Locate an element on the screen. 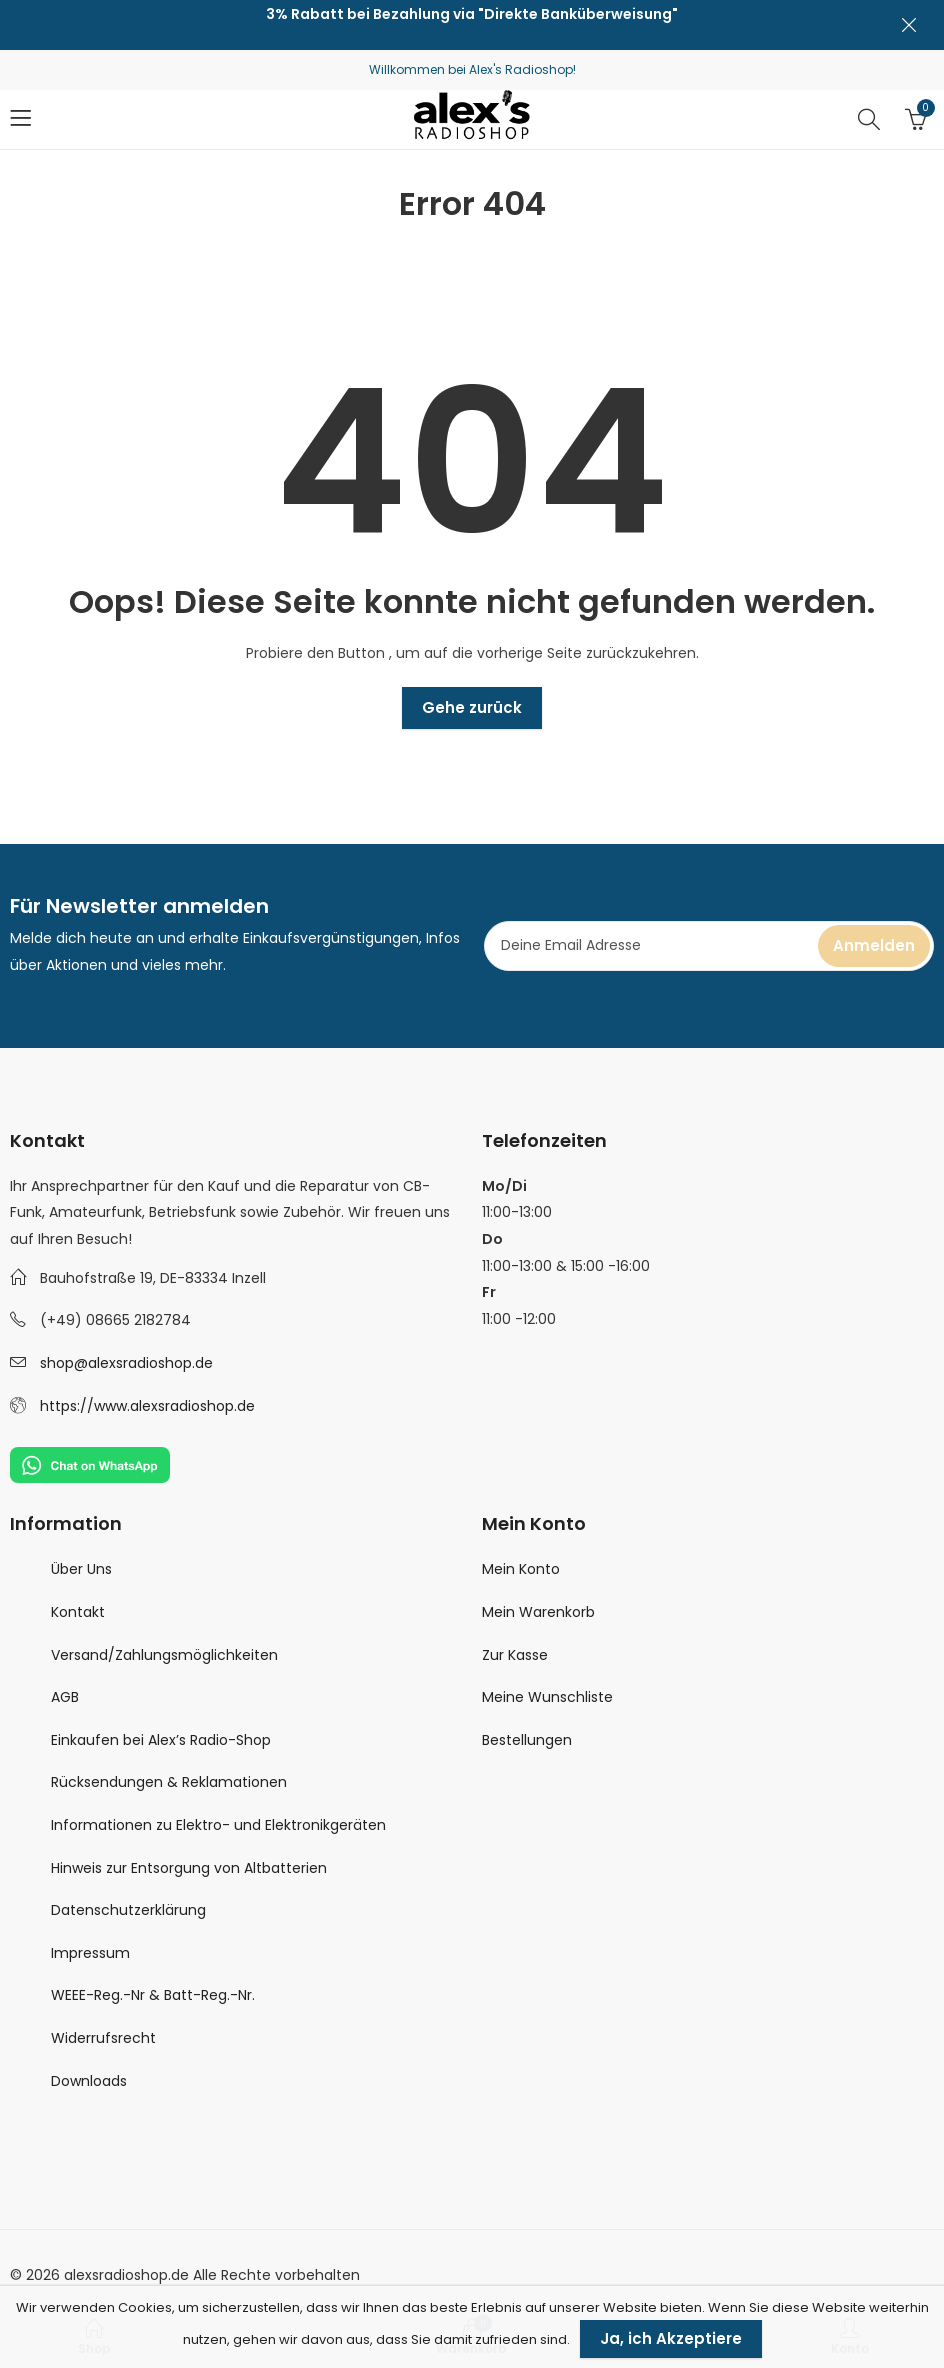 This screenshot has height=2368, width=944. Über Uns is located at coordinates (81, 1569).